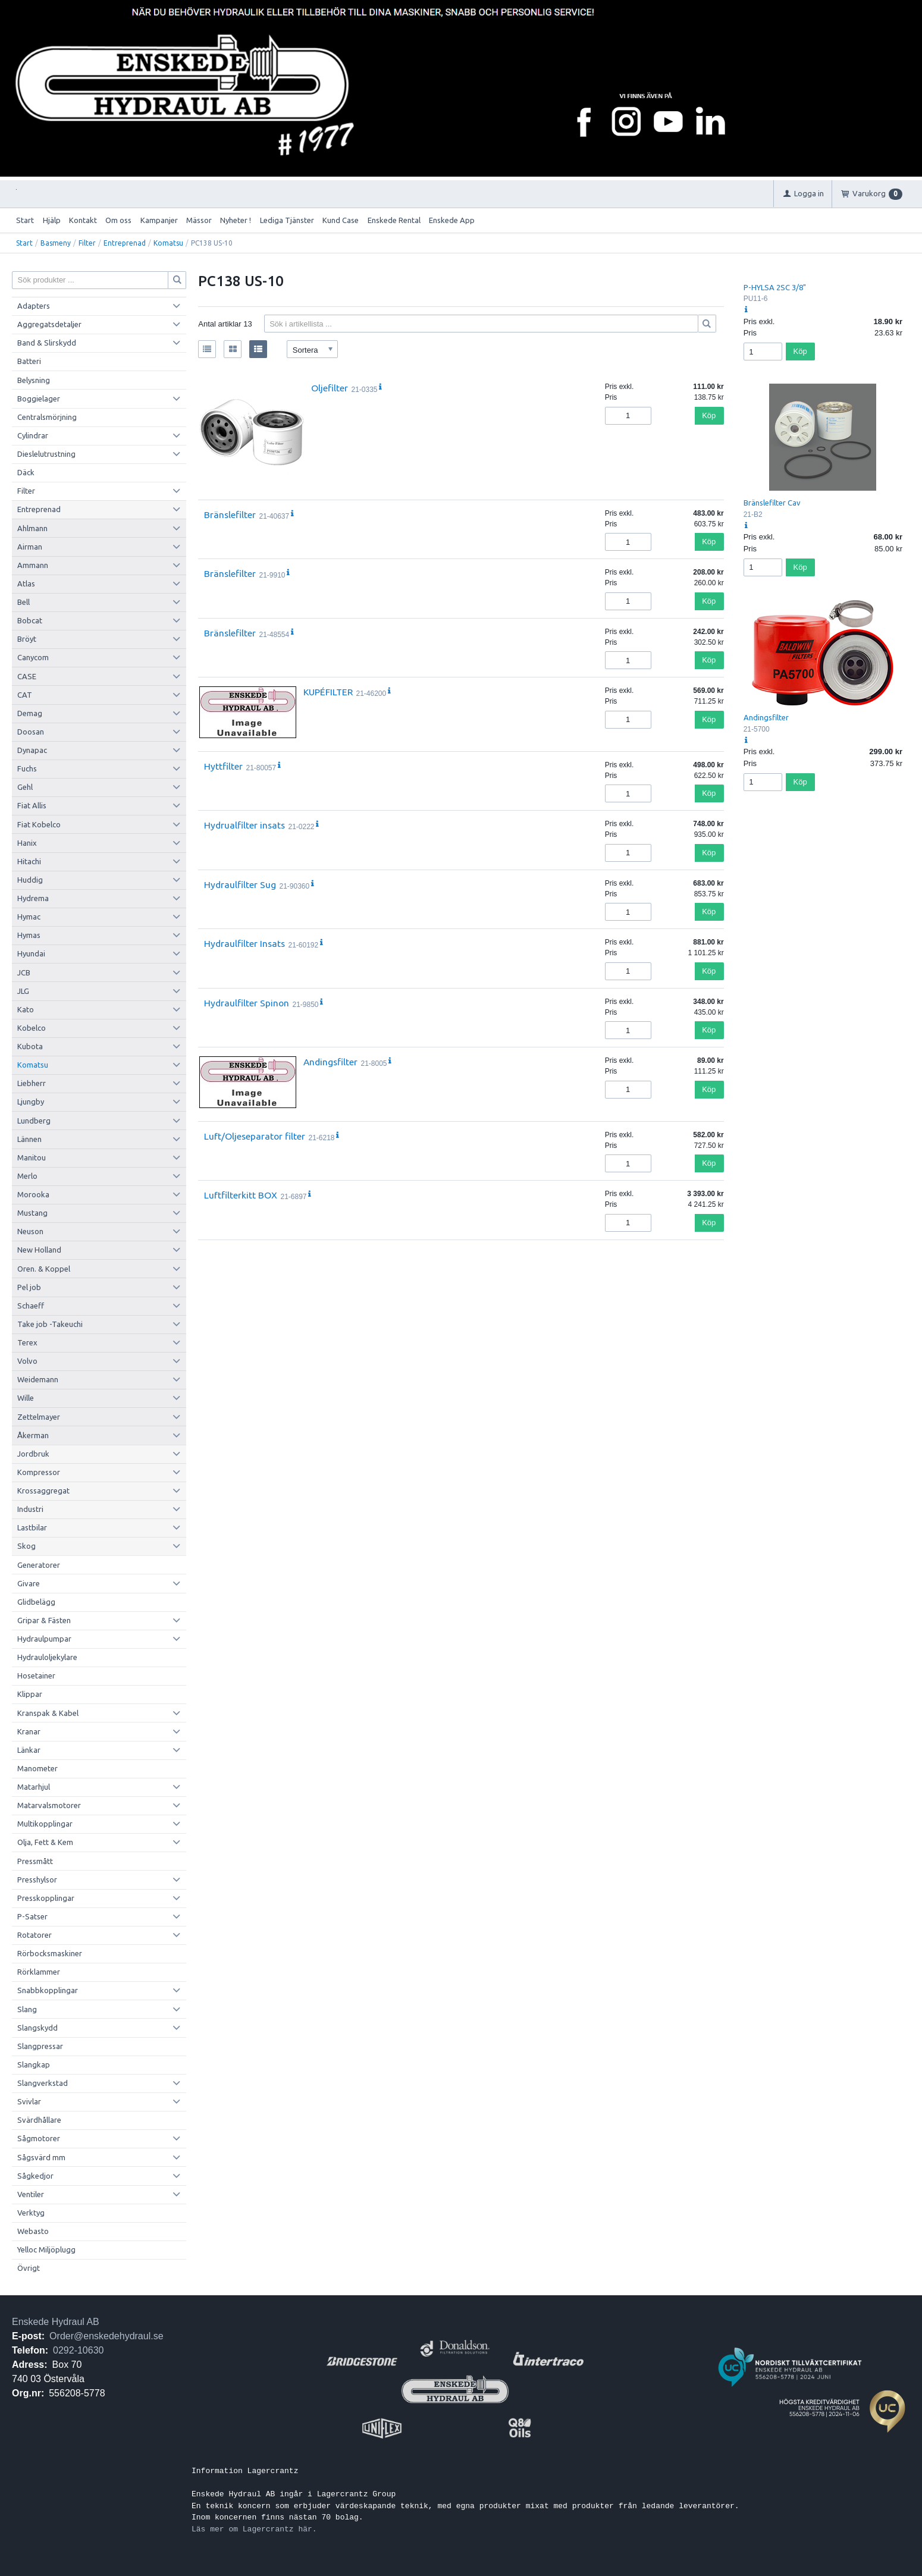 The width and height of the screenshot is (922, 2576). I want to click on JCB, so click(23, 972).